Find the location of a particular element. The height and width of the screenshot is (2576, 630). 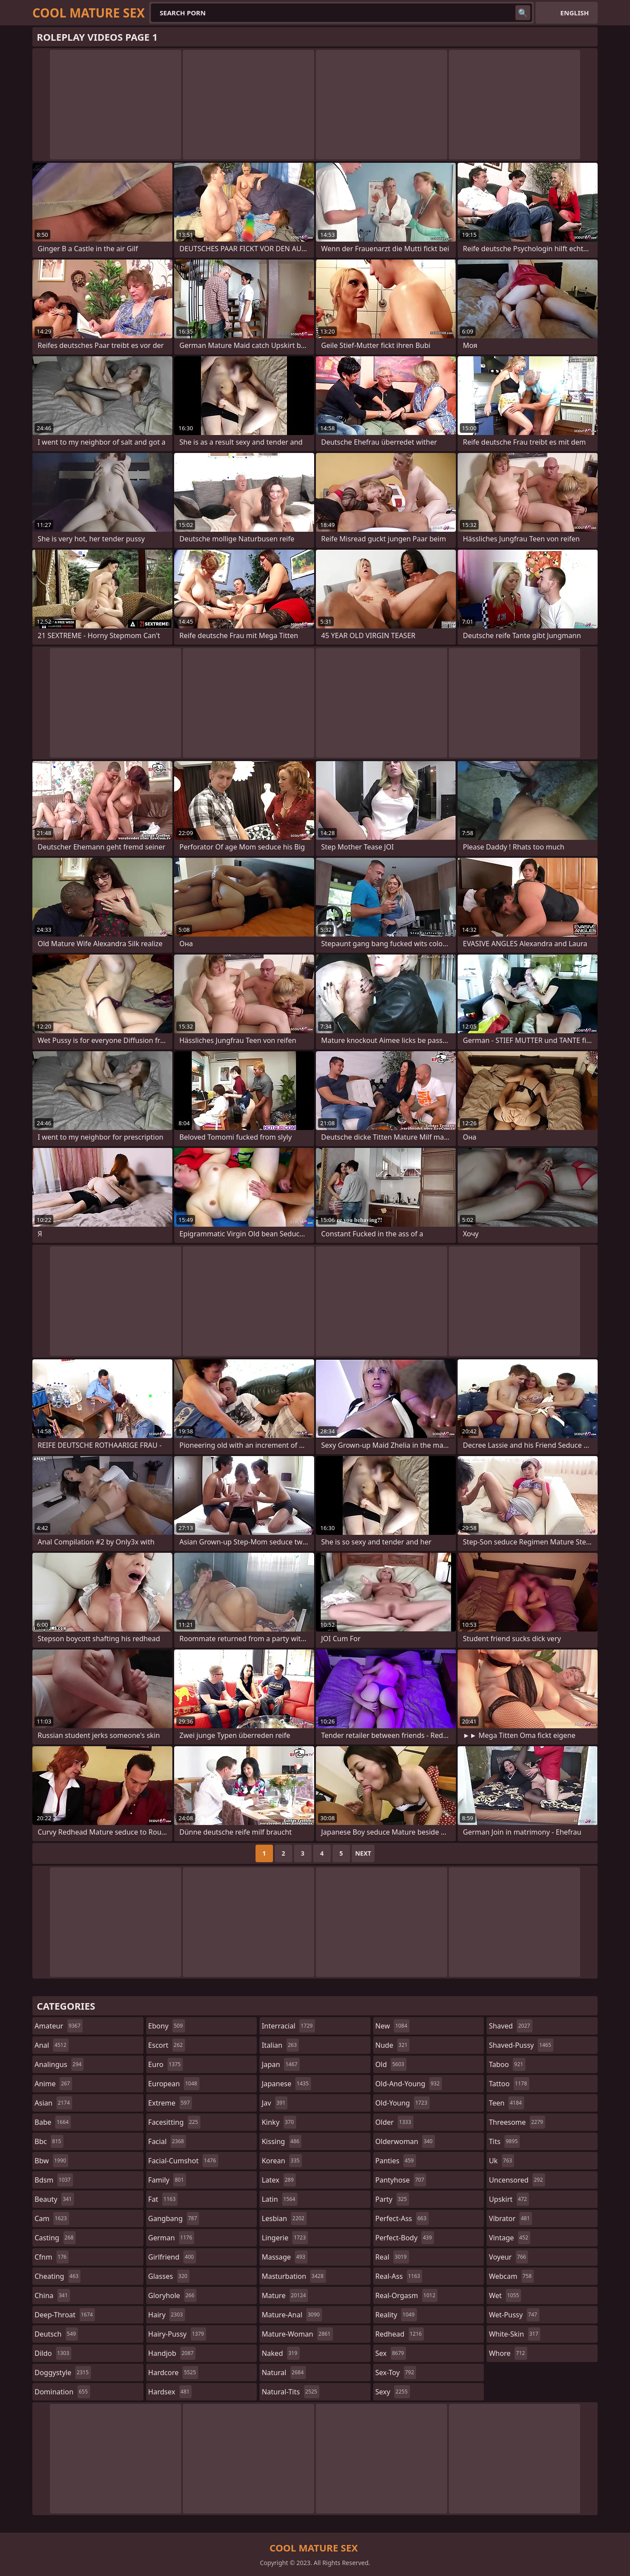

party is located at coordinates (392, 2199).